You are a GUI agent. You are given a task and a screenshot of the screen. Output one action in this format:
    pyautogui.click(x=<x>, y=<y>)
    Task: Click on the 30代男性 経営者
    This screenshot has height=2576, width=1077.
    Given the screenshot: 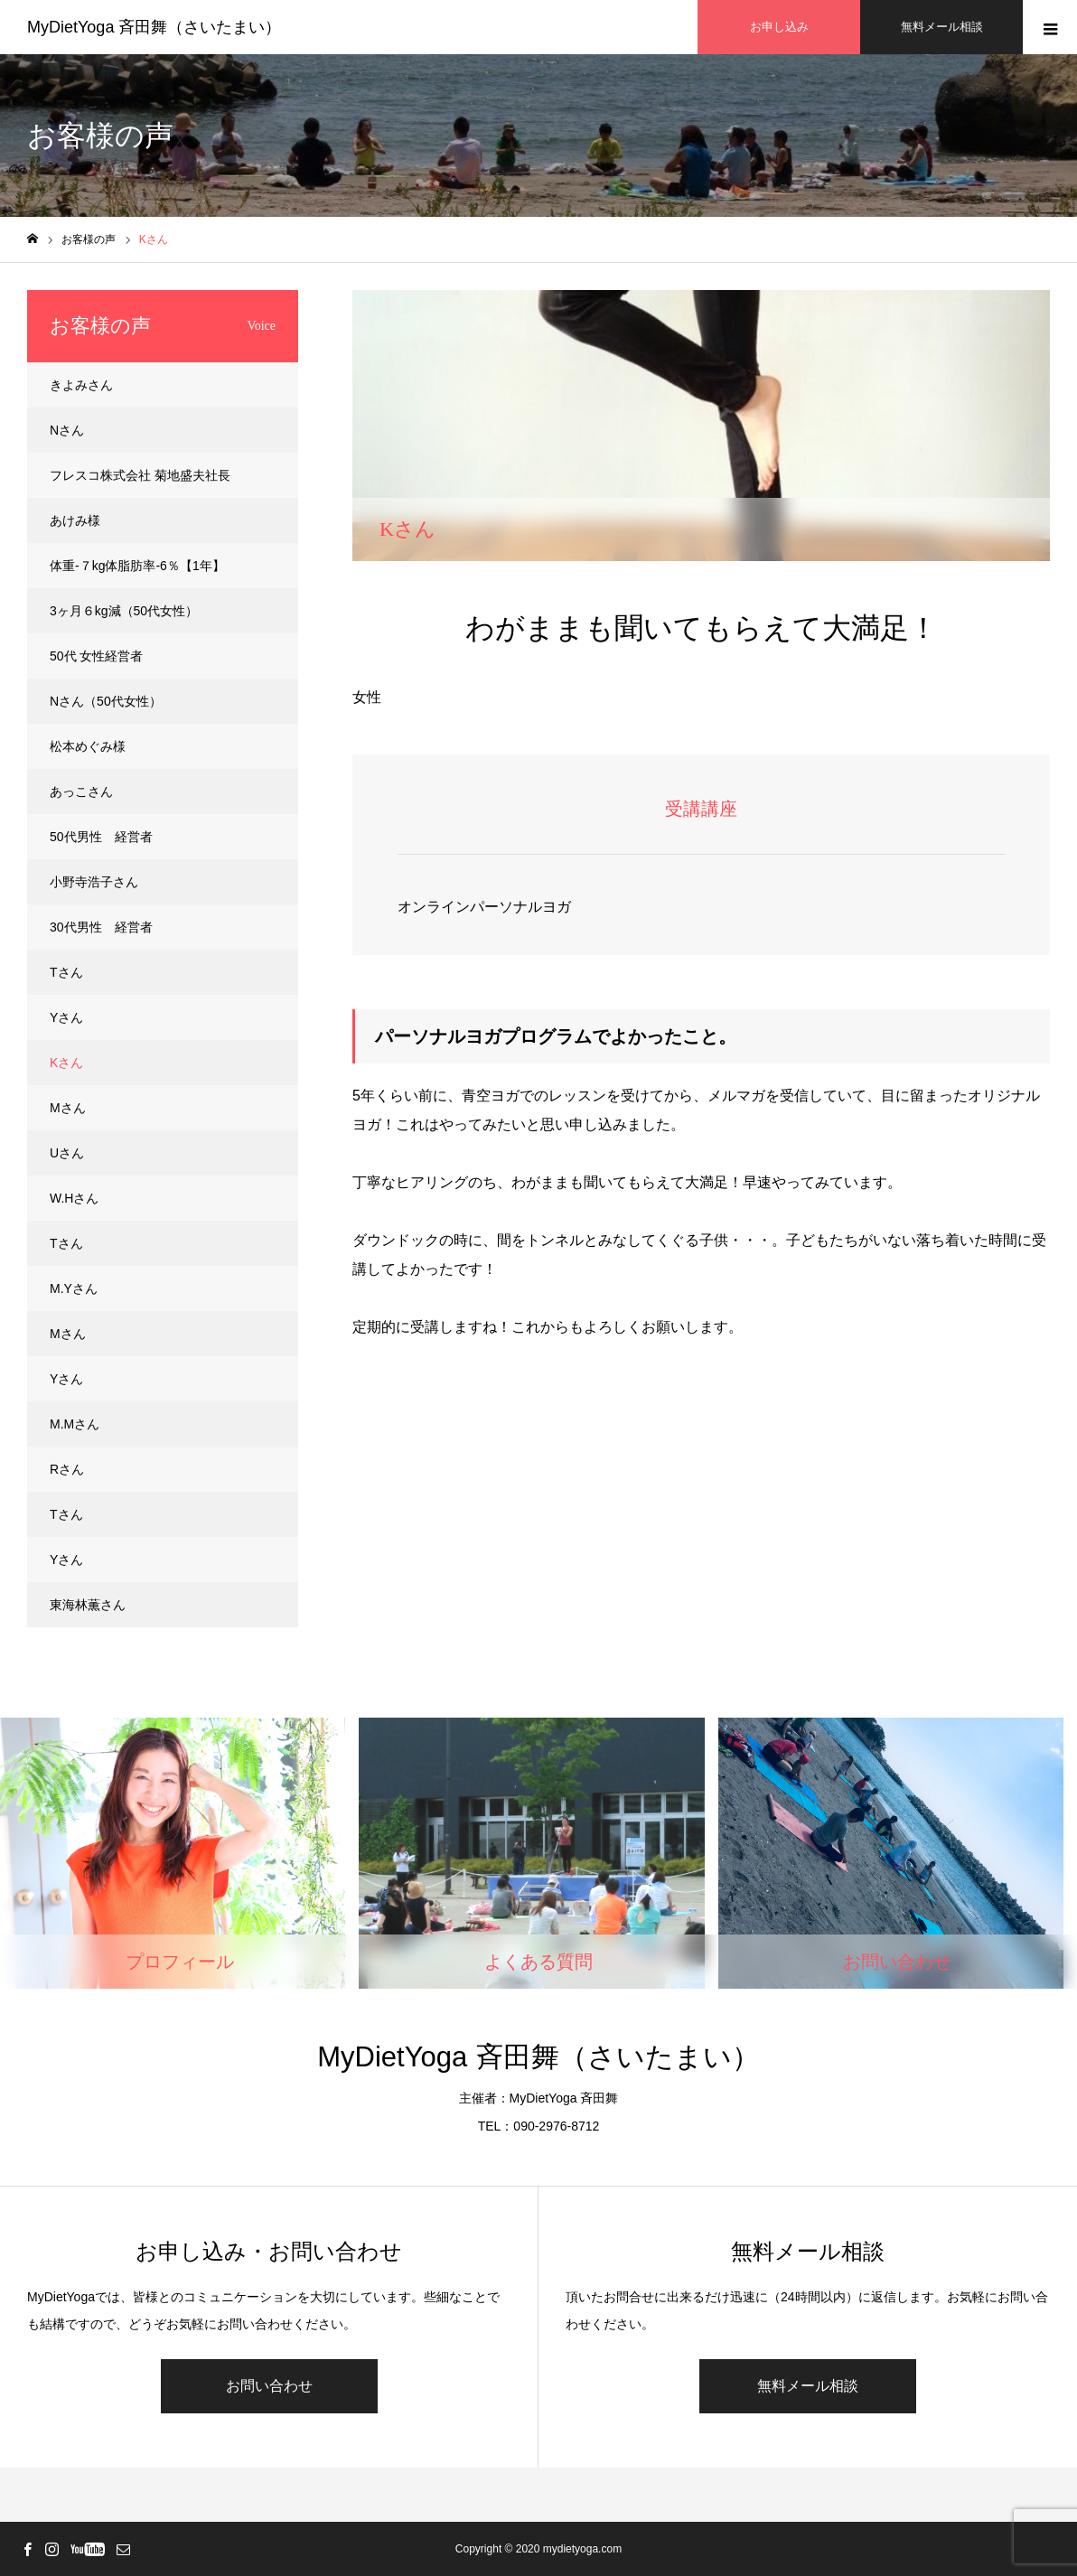 What is the action you would take?
    pyautogui.click(x=101, y=927)
    